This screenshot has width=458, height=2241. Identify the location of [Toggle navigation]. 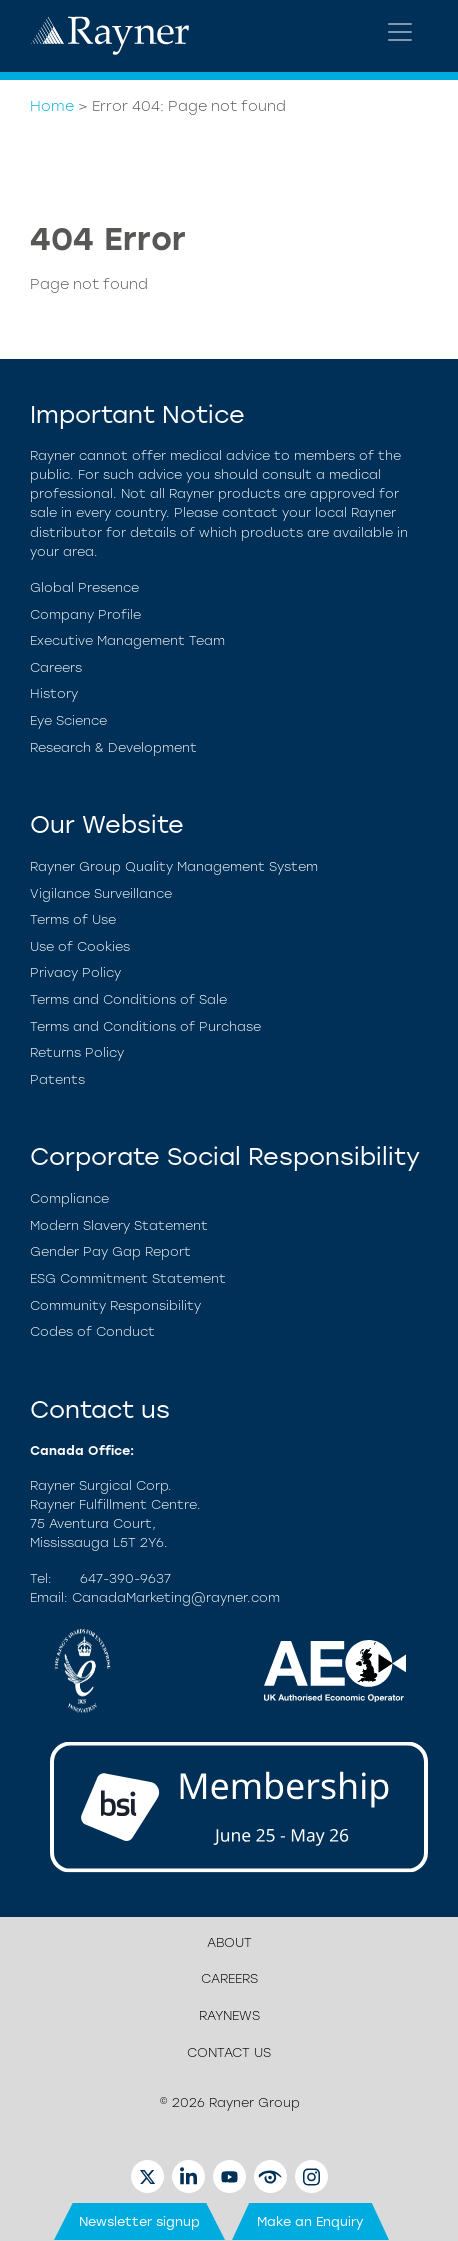
(400, 32).